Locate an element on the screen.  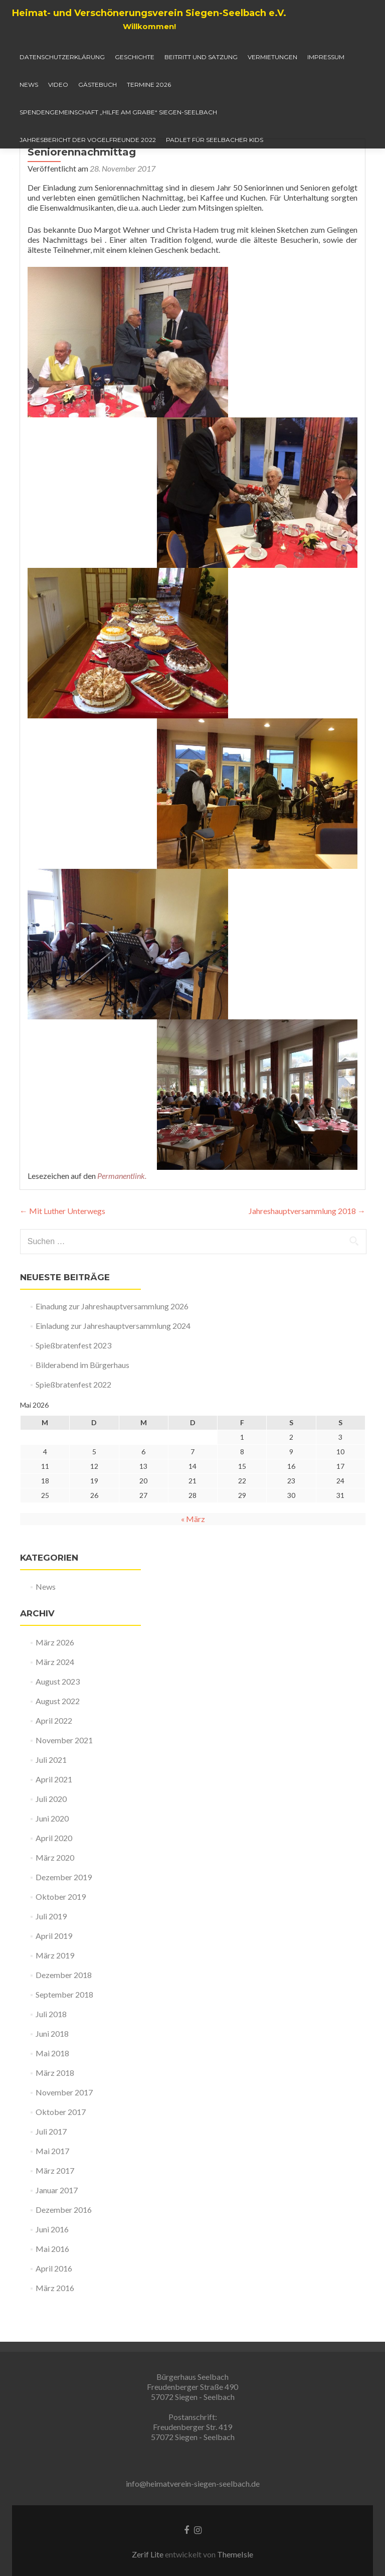
Juni 2020 is located at coordinates (52, 1858).